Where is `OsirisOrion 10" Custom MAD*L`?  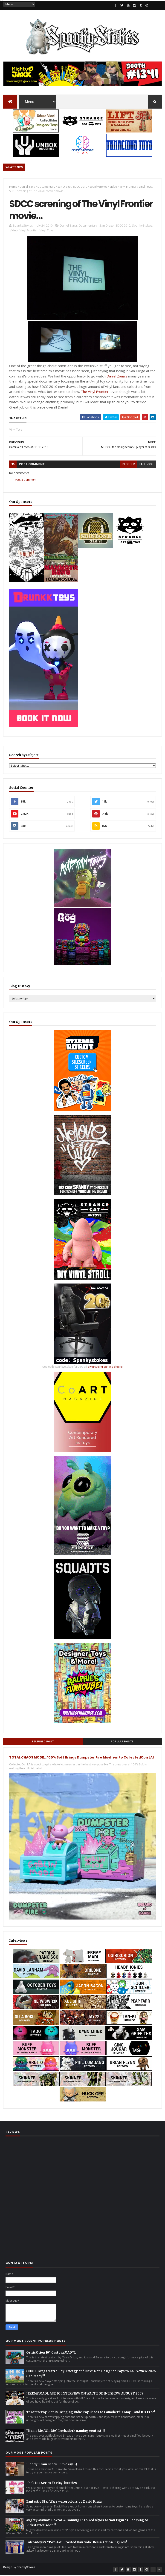
OsirisOrion 10" Custom MAD*L is located at coordinates (51, 2353).